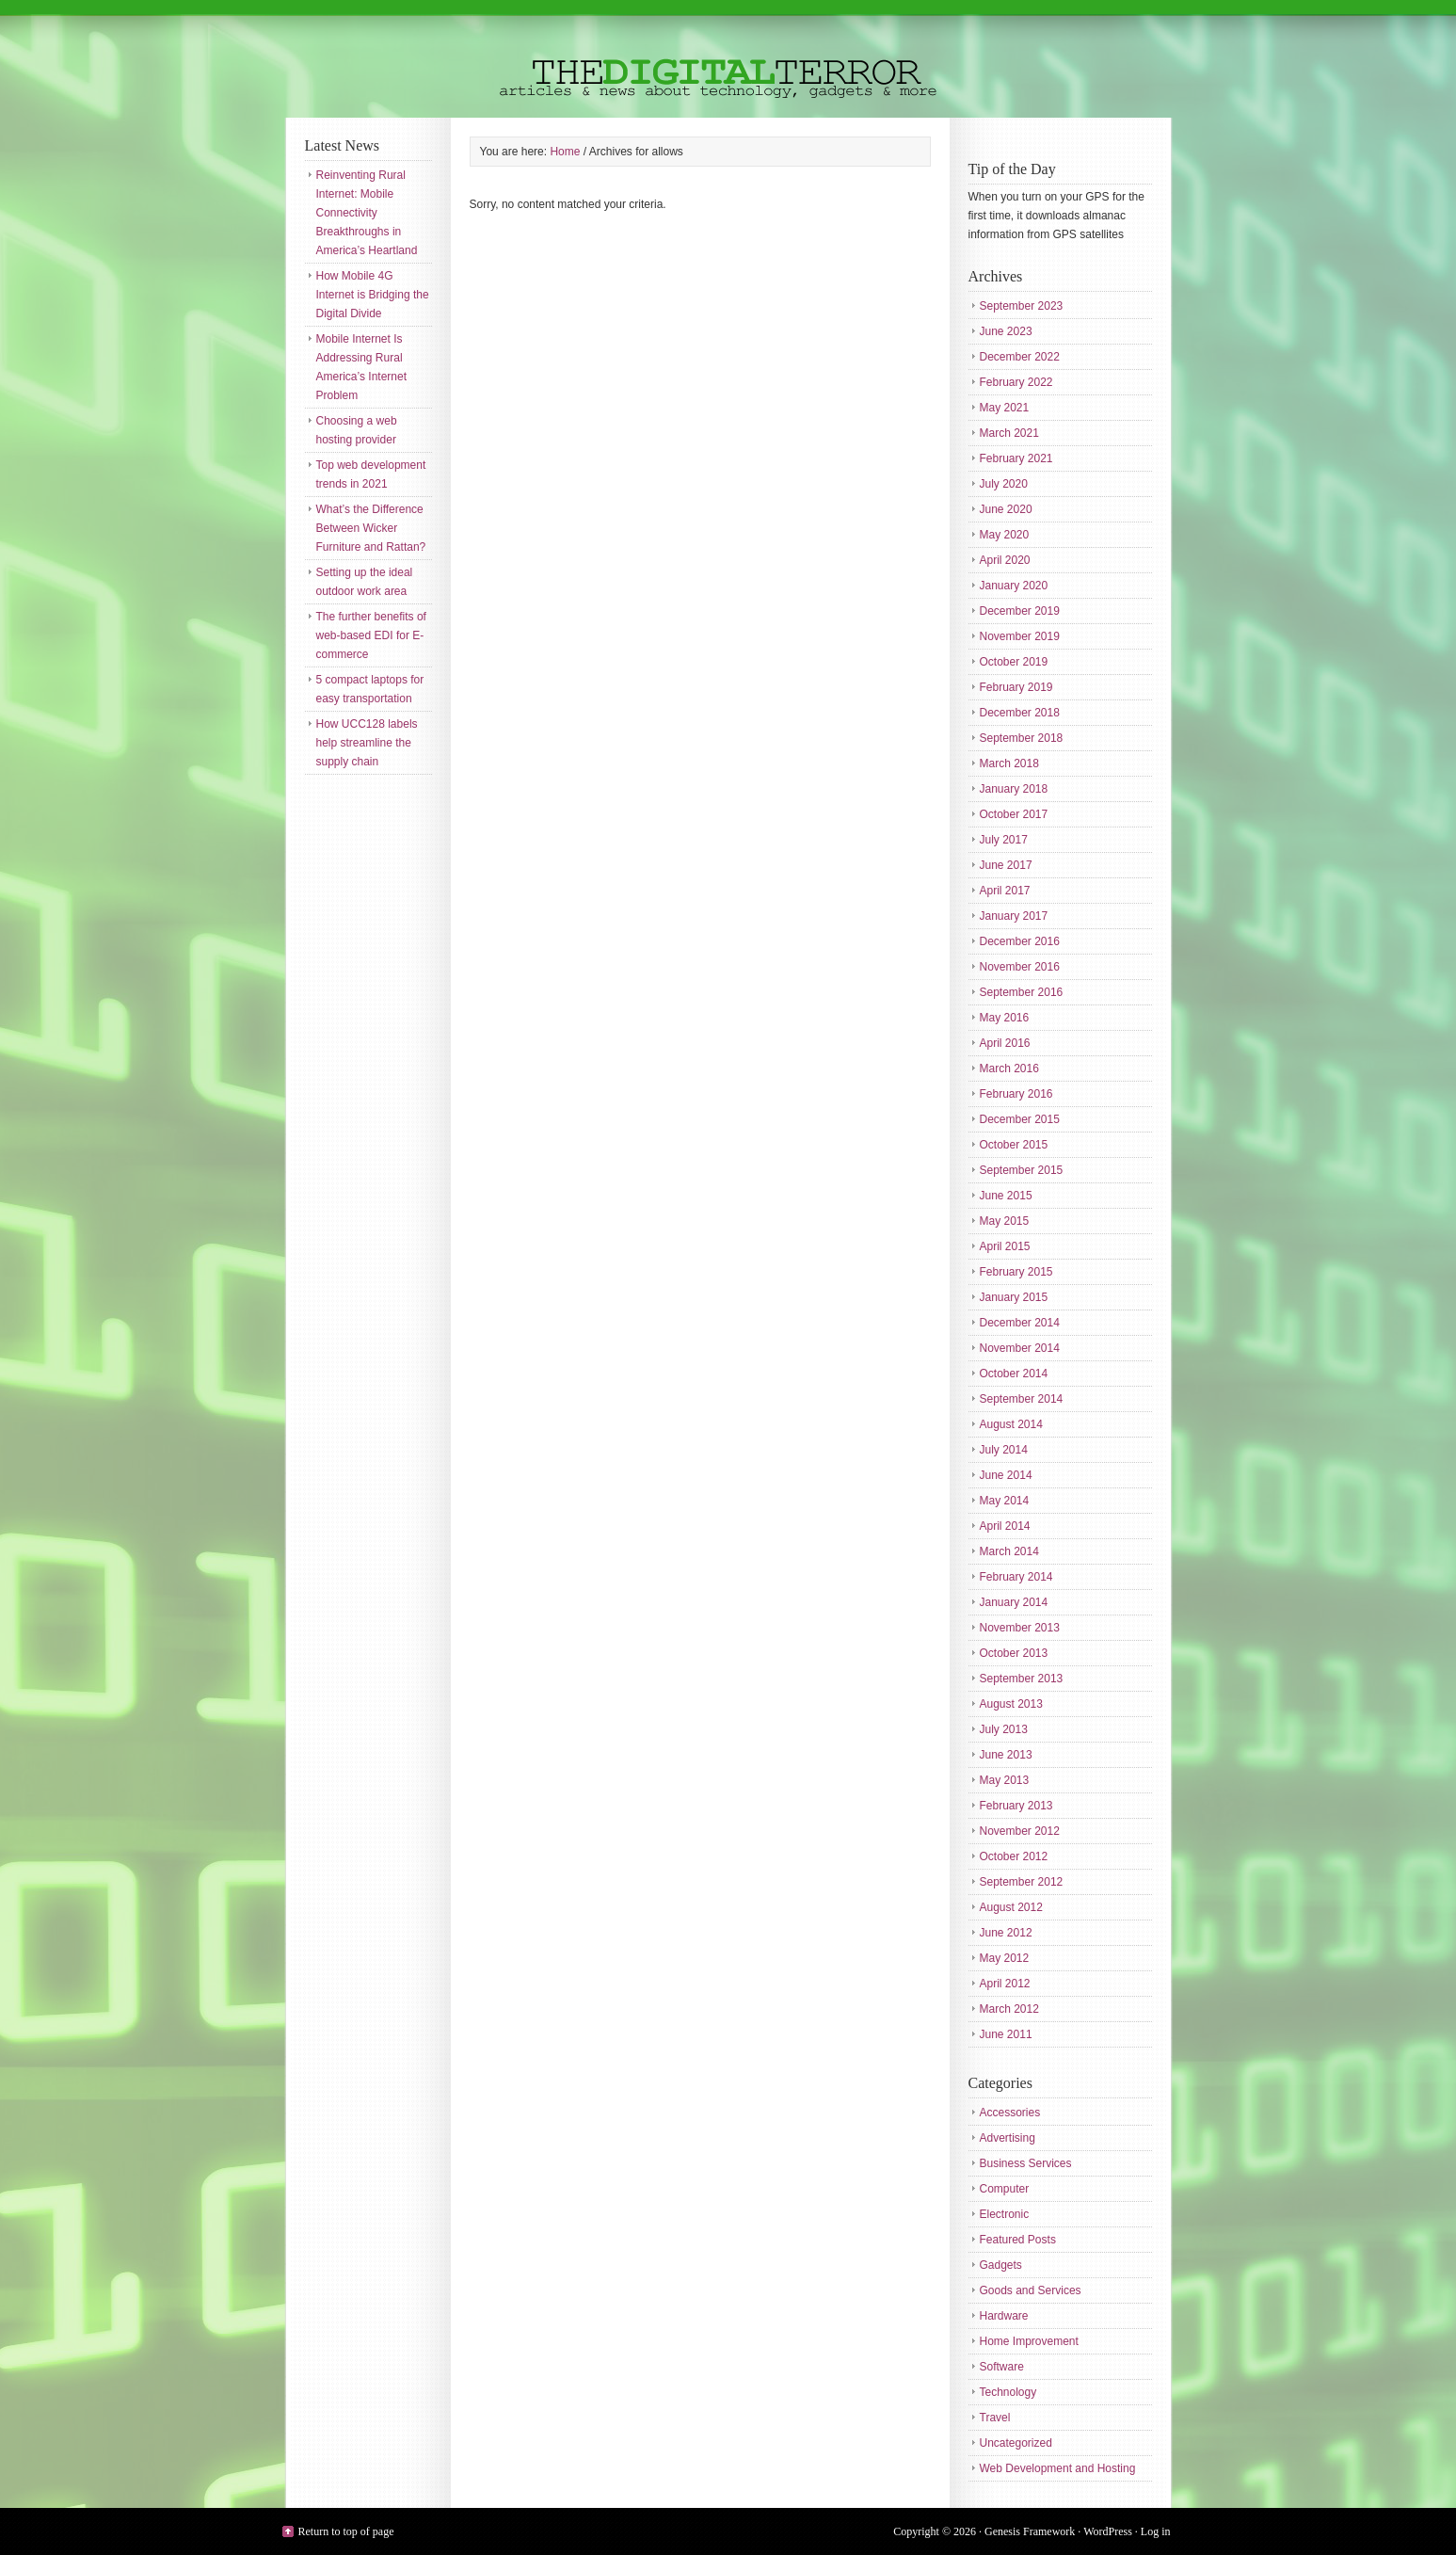  I want to click on May 2014, so click(1005, 1500).